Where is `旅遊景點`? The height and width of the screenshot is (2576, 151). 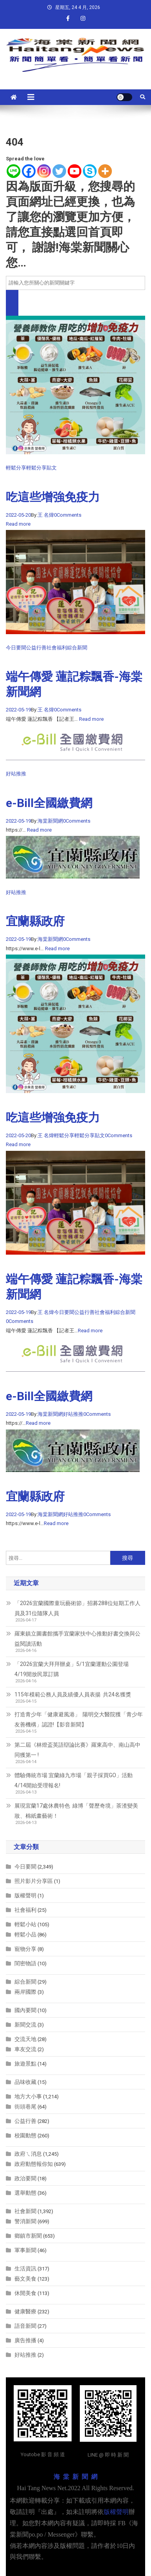 旅遊景點 is located at coordinates (25, 2063).